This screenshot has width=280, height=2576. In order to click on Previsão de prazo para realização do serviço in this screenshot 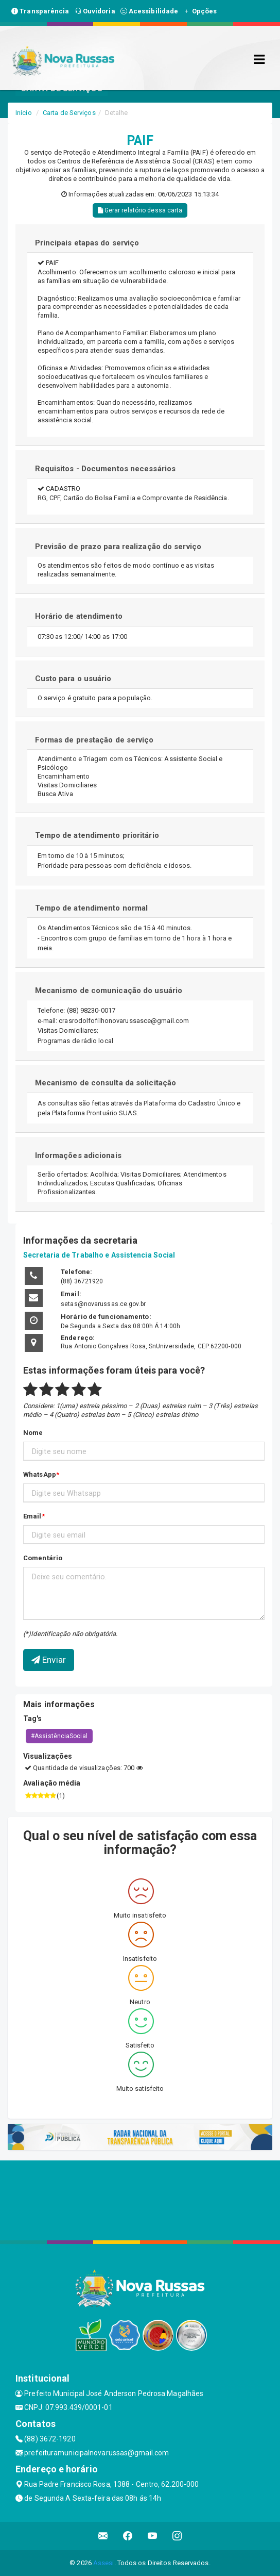, I will do `click(118, 546)`.